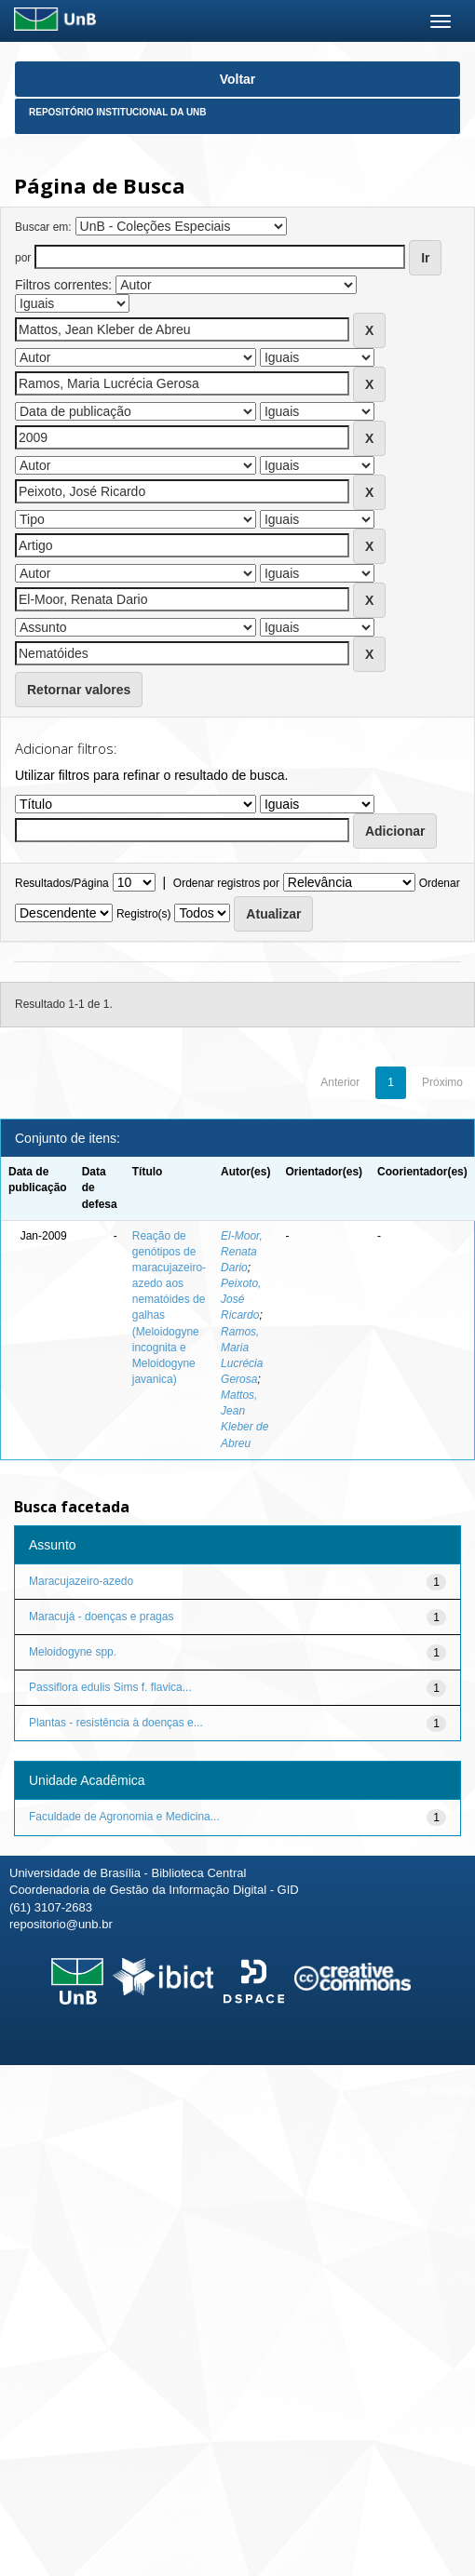  What do you see at coordinates (72, 1651) in the screenshot?
I see `Meloidogyne spp.` at bounding box center [72, 1651].